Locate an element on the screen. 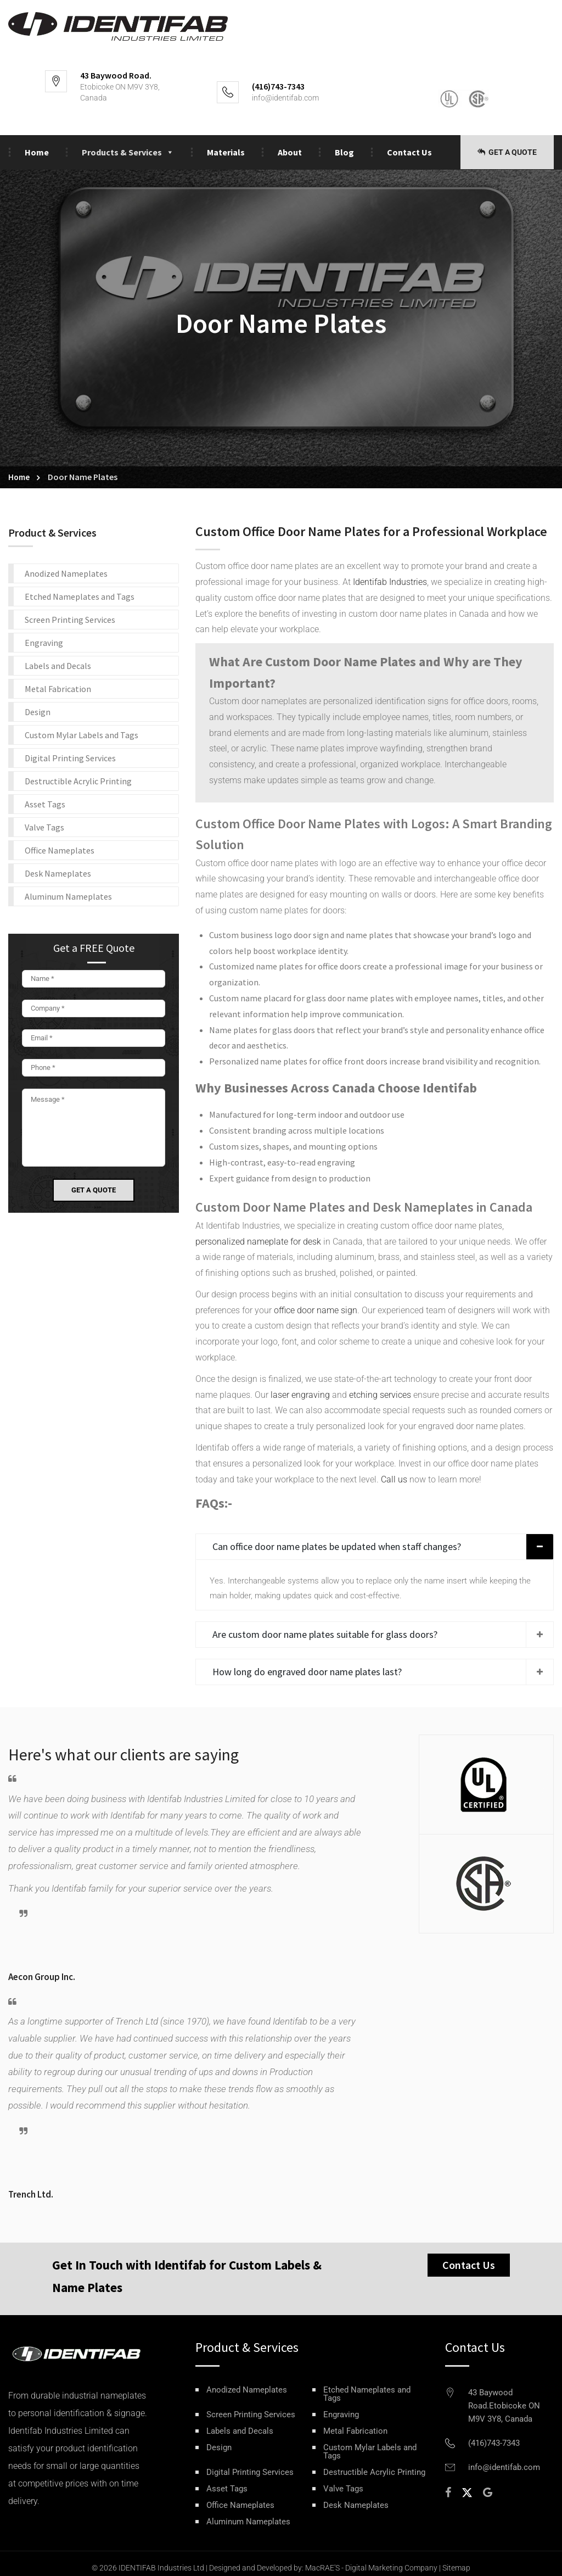 The width and height of the screenshot is (562, 2576). Etched Nameplates and Tags is located at coordinates (79, 596).